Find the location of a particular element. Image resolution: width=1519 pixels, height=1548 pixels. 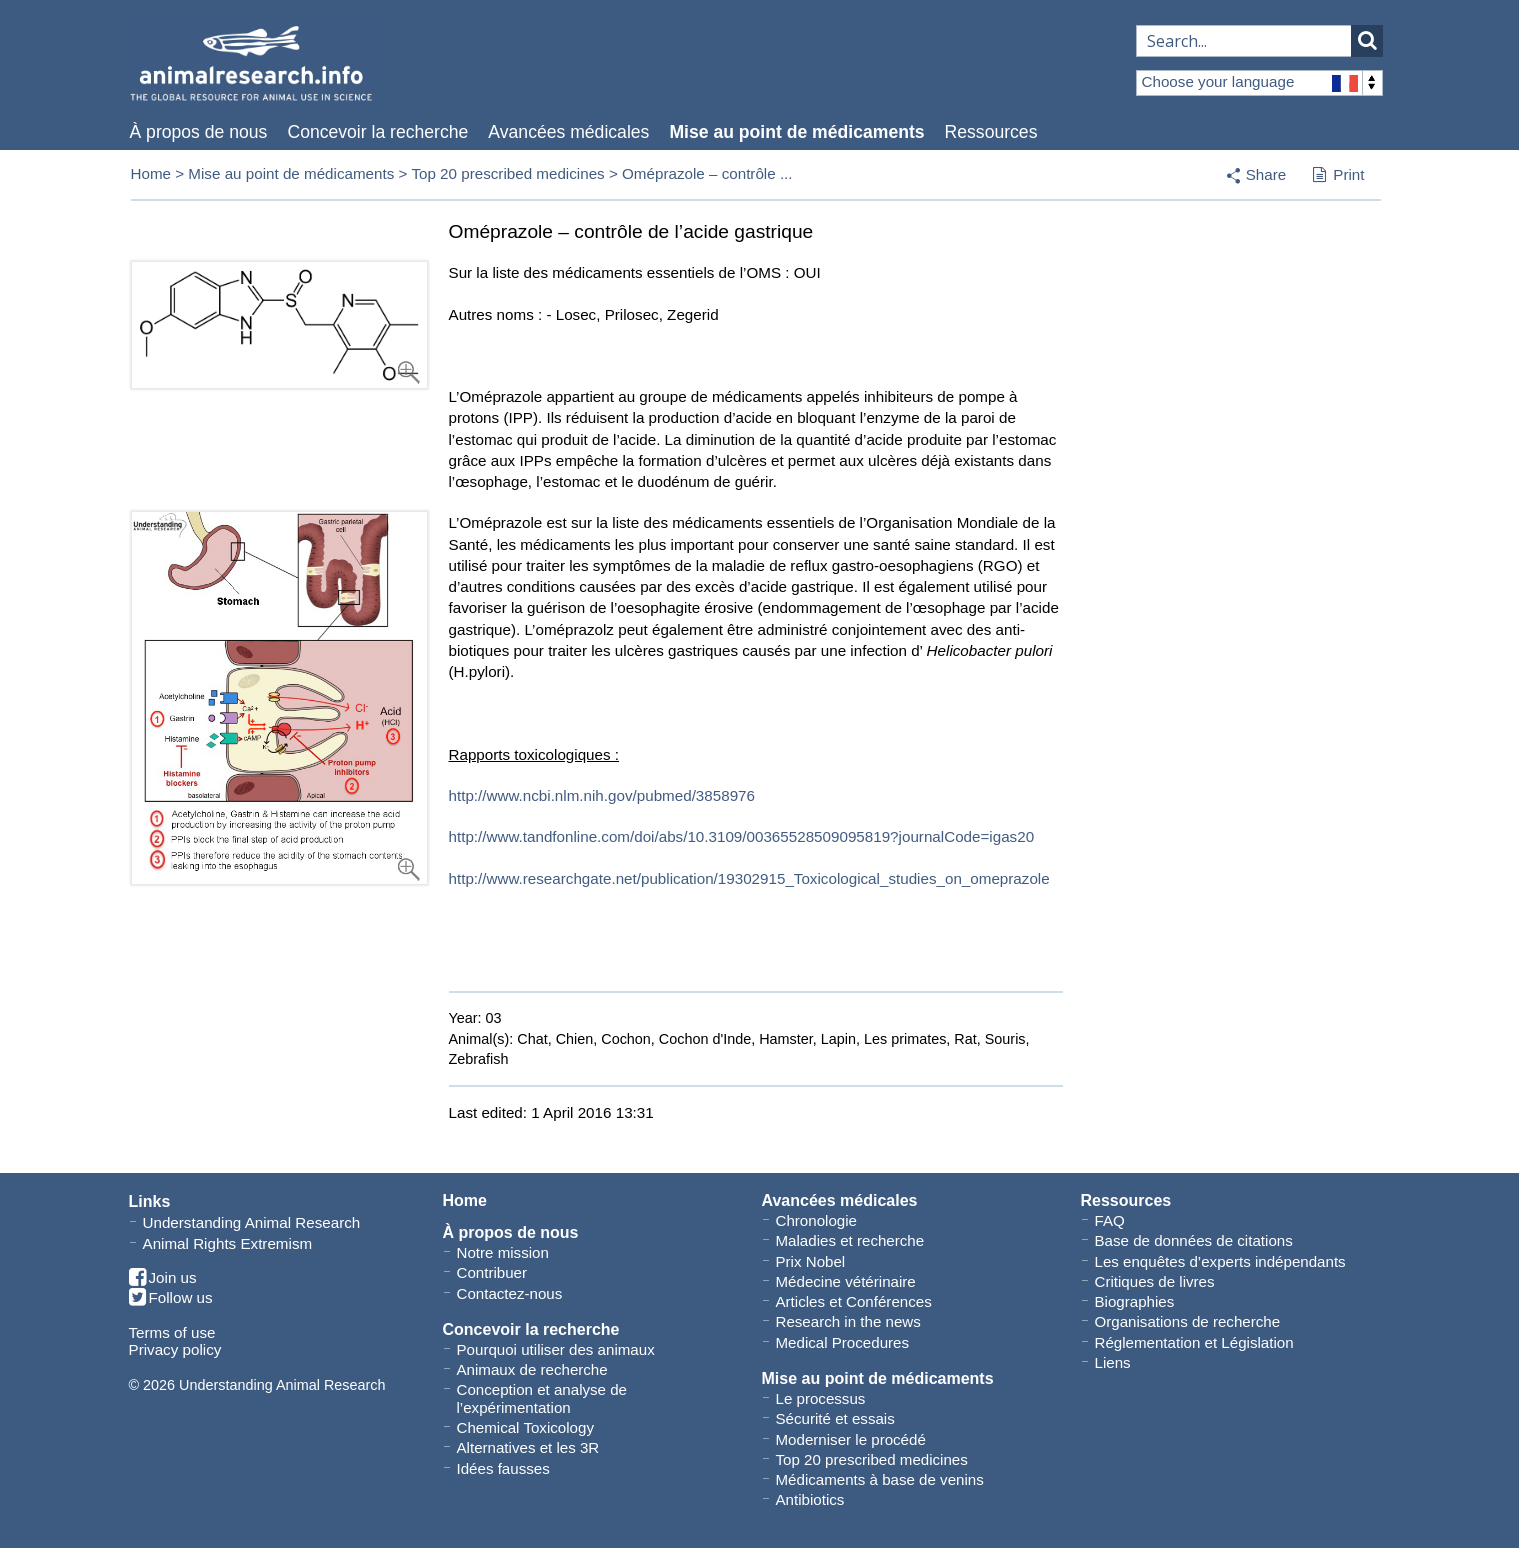

Antibiotics is located at coordinates (810, 1499).